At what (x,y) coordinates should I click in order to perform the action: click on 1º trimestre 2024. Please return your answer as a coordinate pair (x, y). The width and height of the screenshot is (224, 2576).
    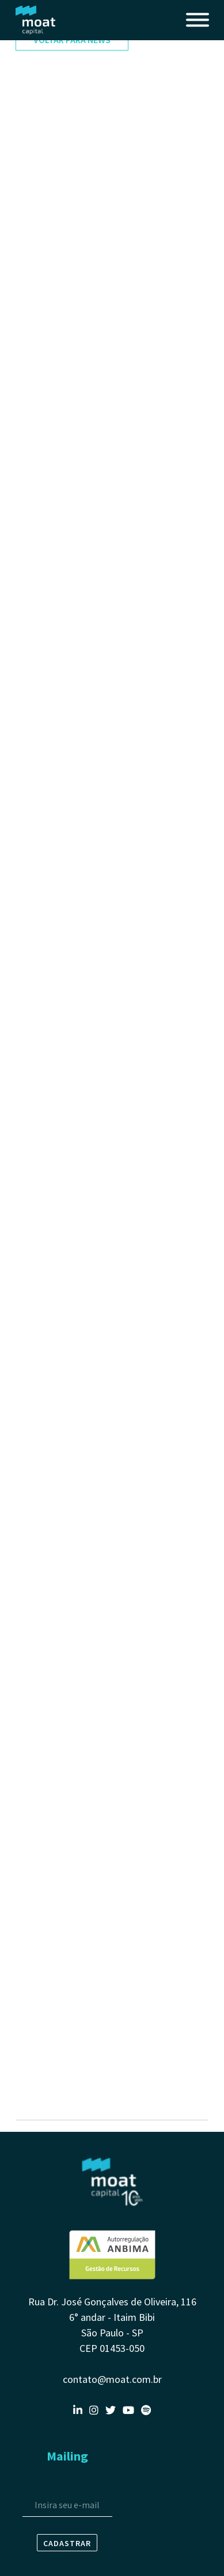
    Looking at the image, I should click on (50, 230).